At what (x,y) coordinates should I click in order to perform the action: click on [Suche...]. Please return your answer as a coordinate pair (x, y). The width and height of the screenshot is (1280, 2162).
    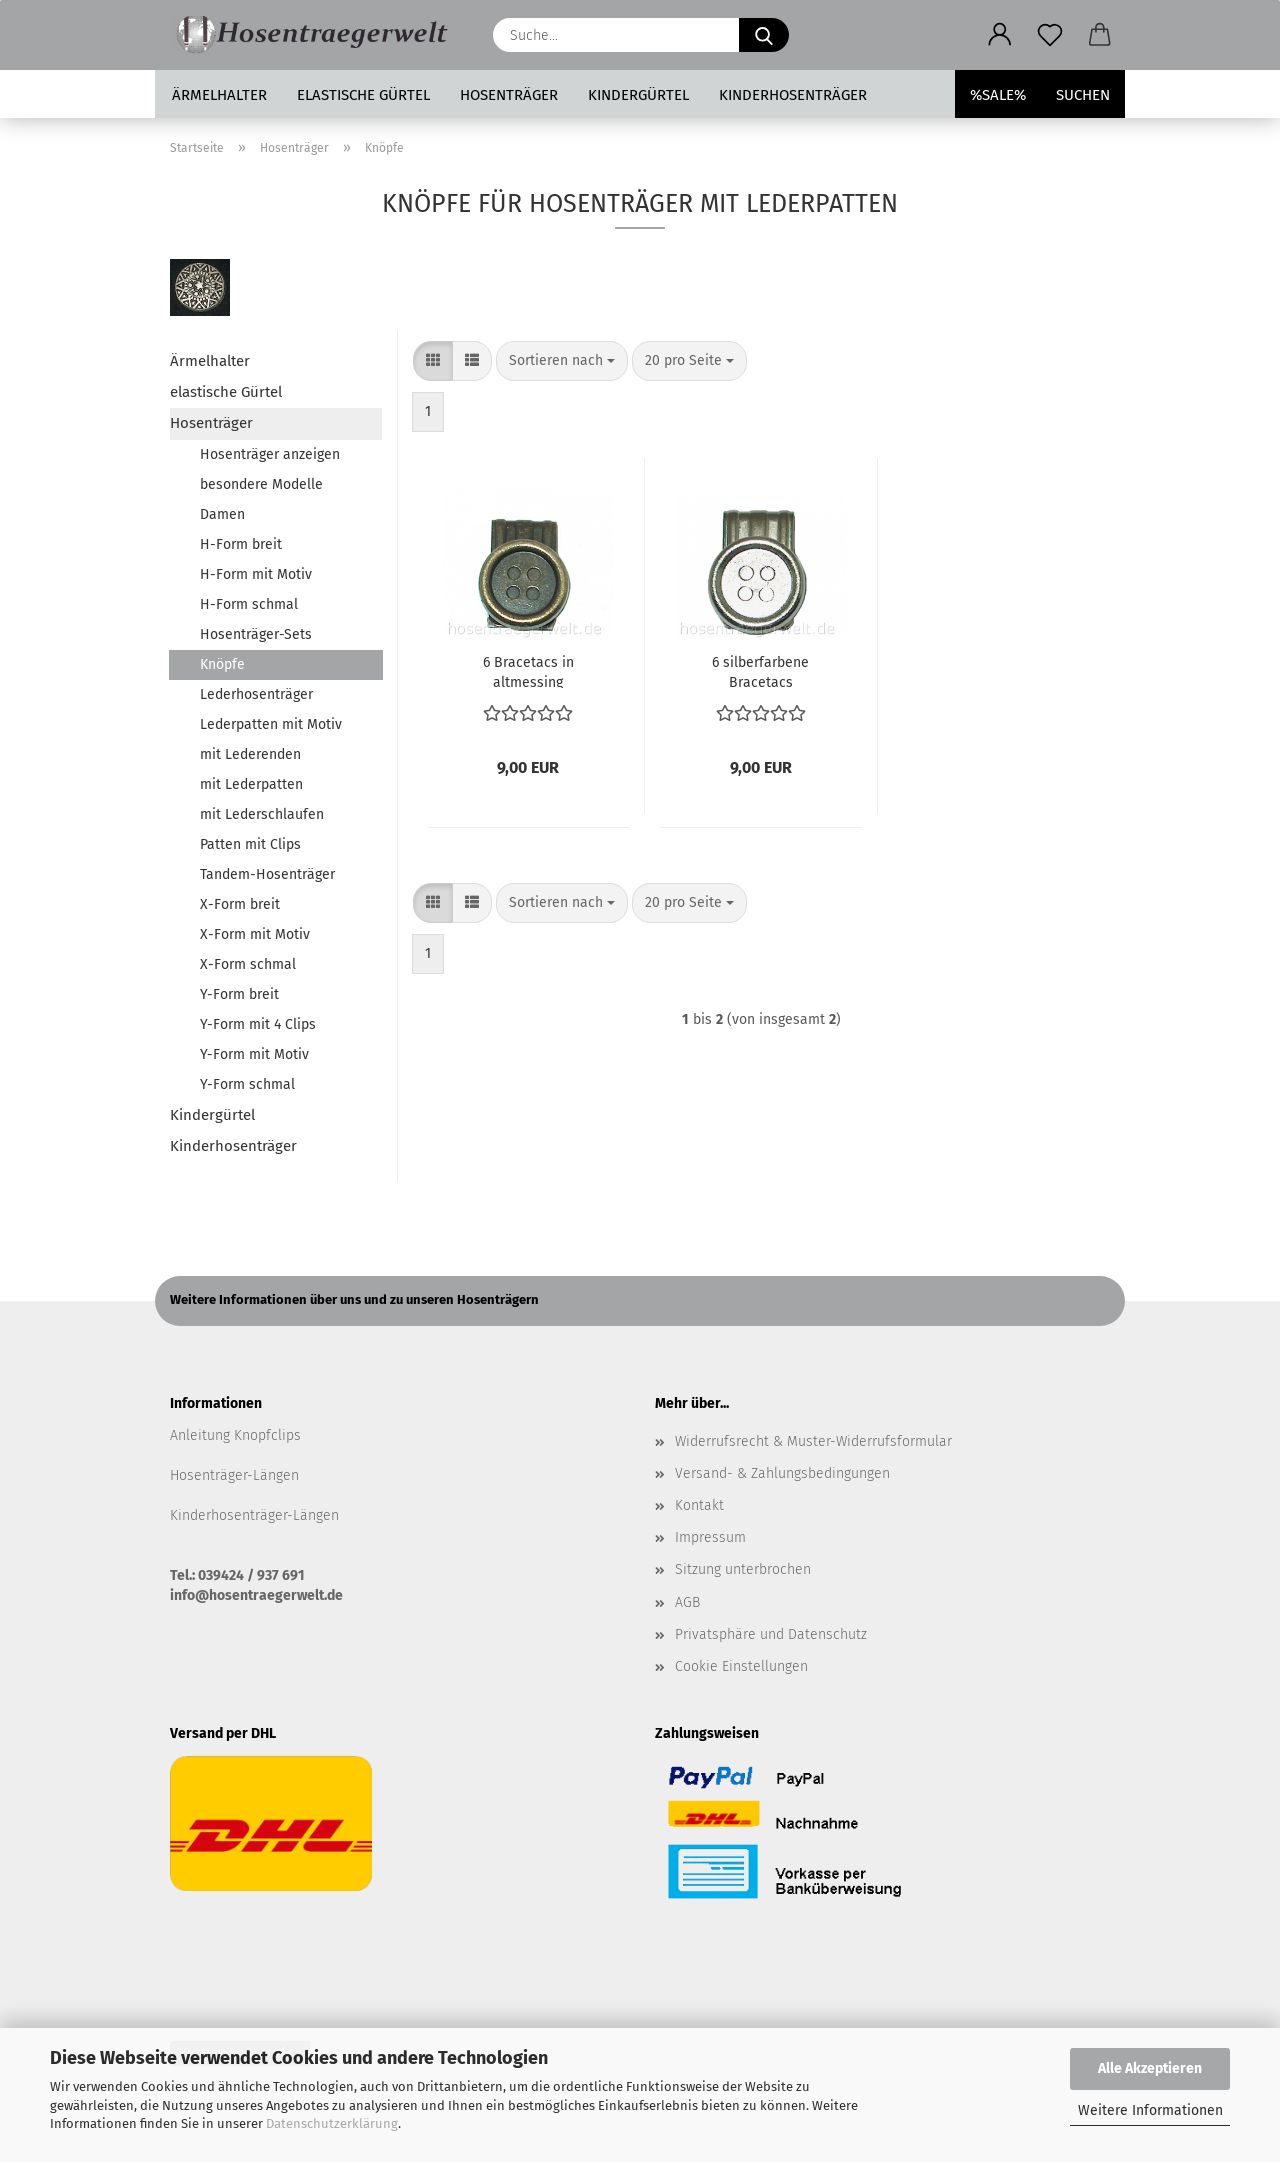
    Looking at the image, I should click on (764, 35).